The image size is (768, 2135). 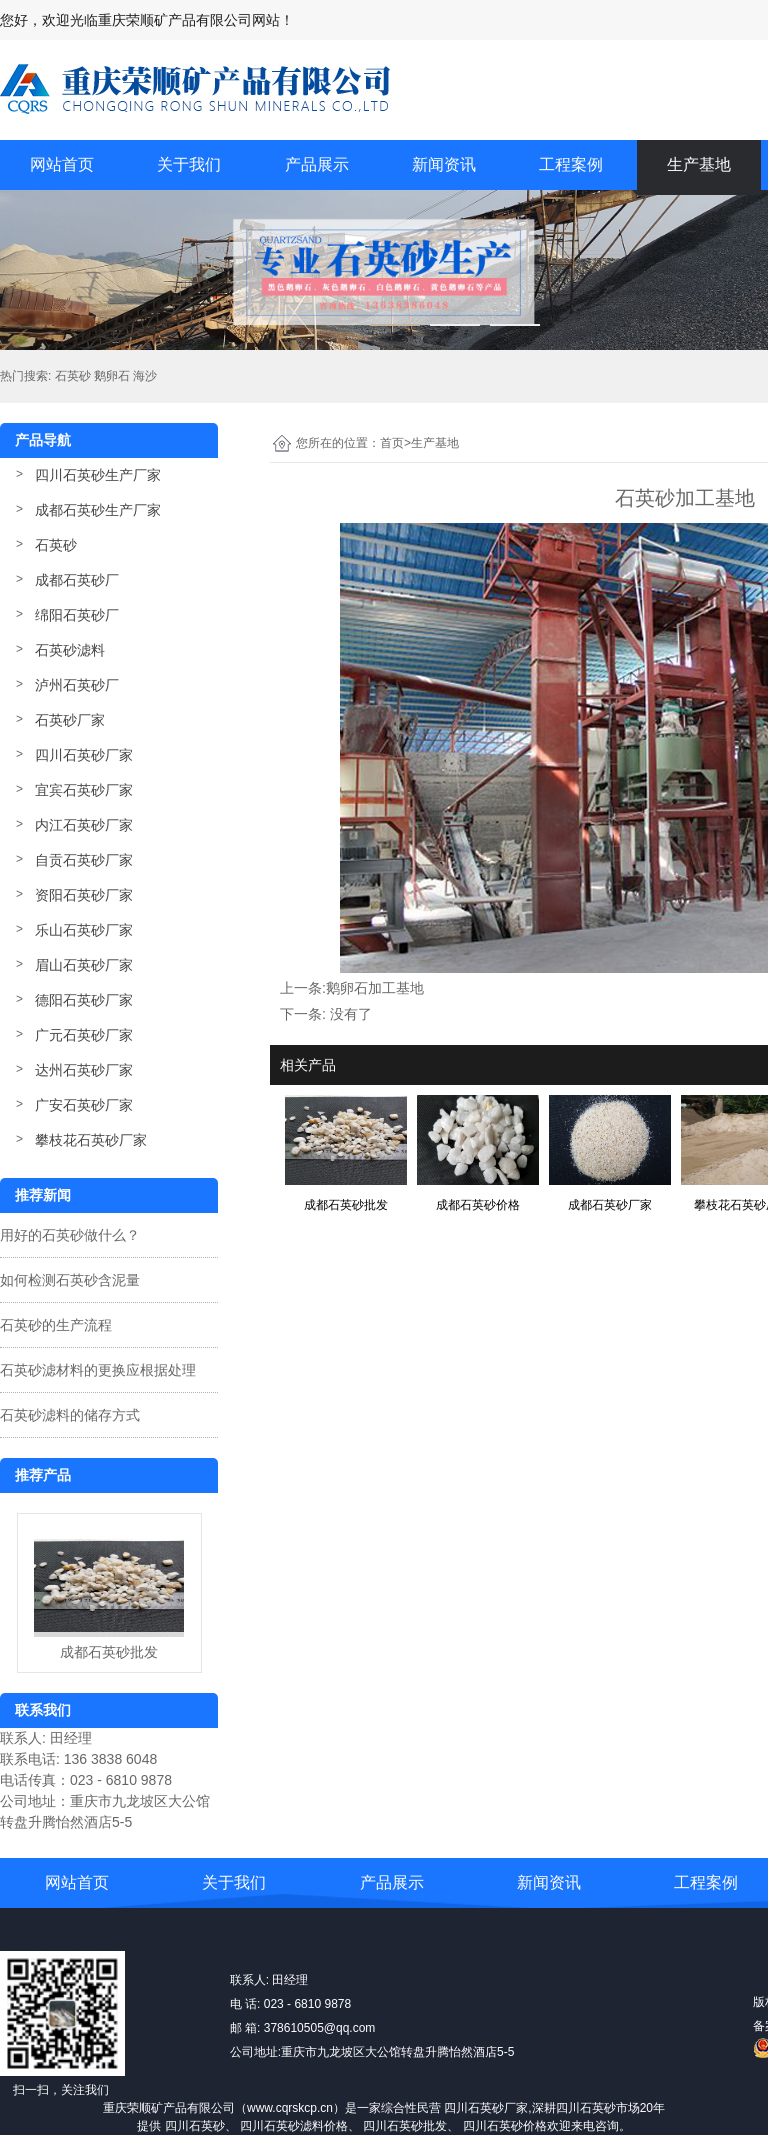 I want to click on 首页, so click(x=395, y=443).